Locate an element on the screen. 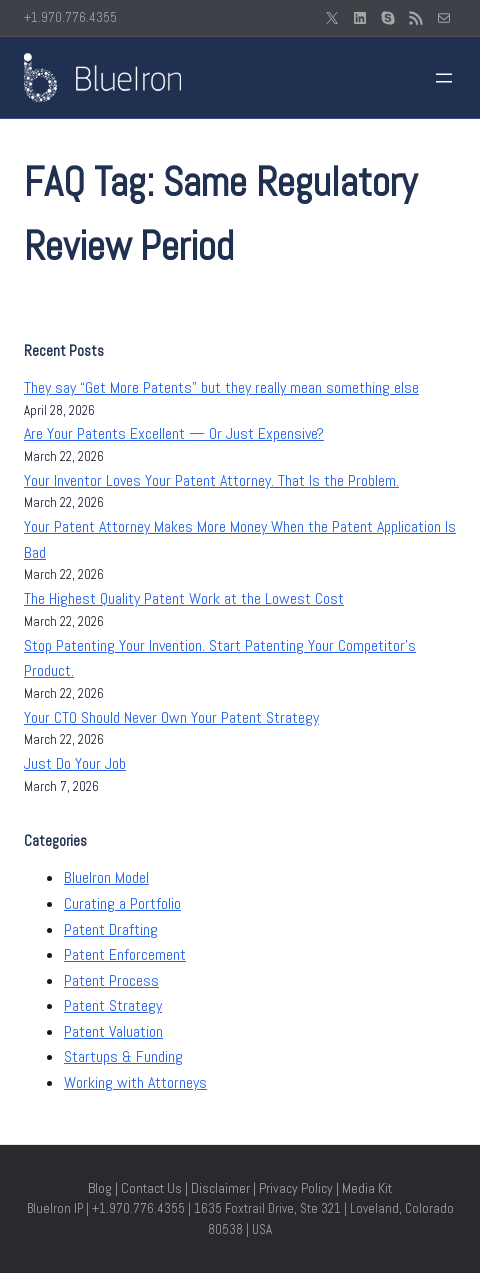  +1.970.776.4355 is located at coordinates (70, 17).